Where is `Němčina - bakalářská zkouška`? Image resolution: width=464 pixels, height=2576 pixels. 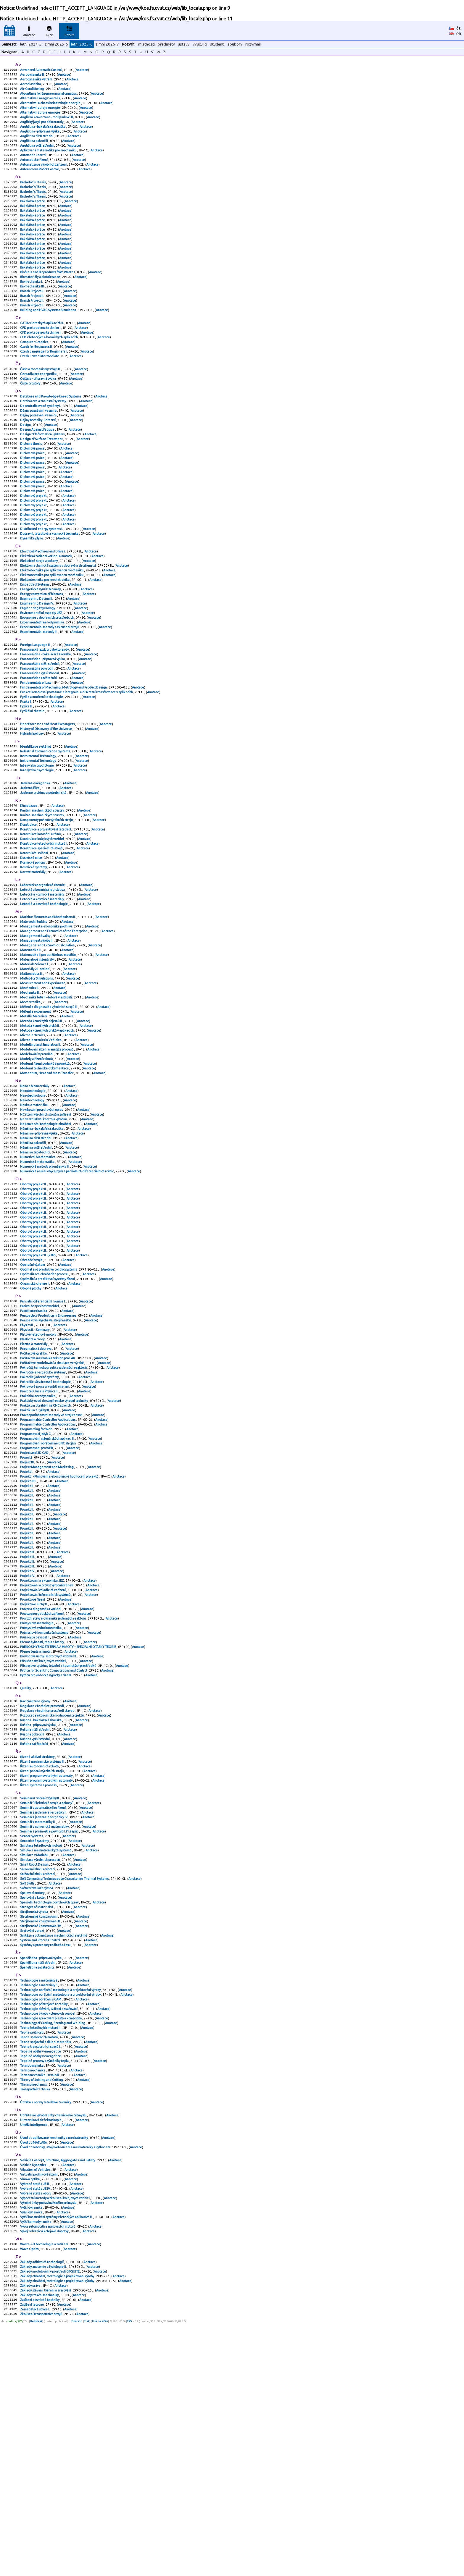
Němčina - bakalářská zkouška is located at coordinates (42, 1248).